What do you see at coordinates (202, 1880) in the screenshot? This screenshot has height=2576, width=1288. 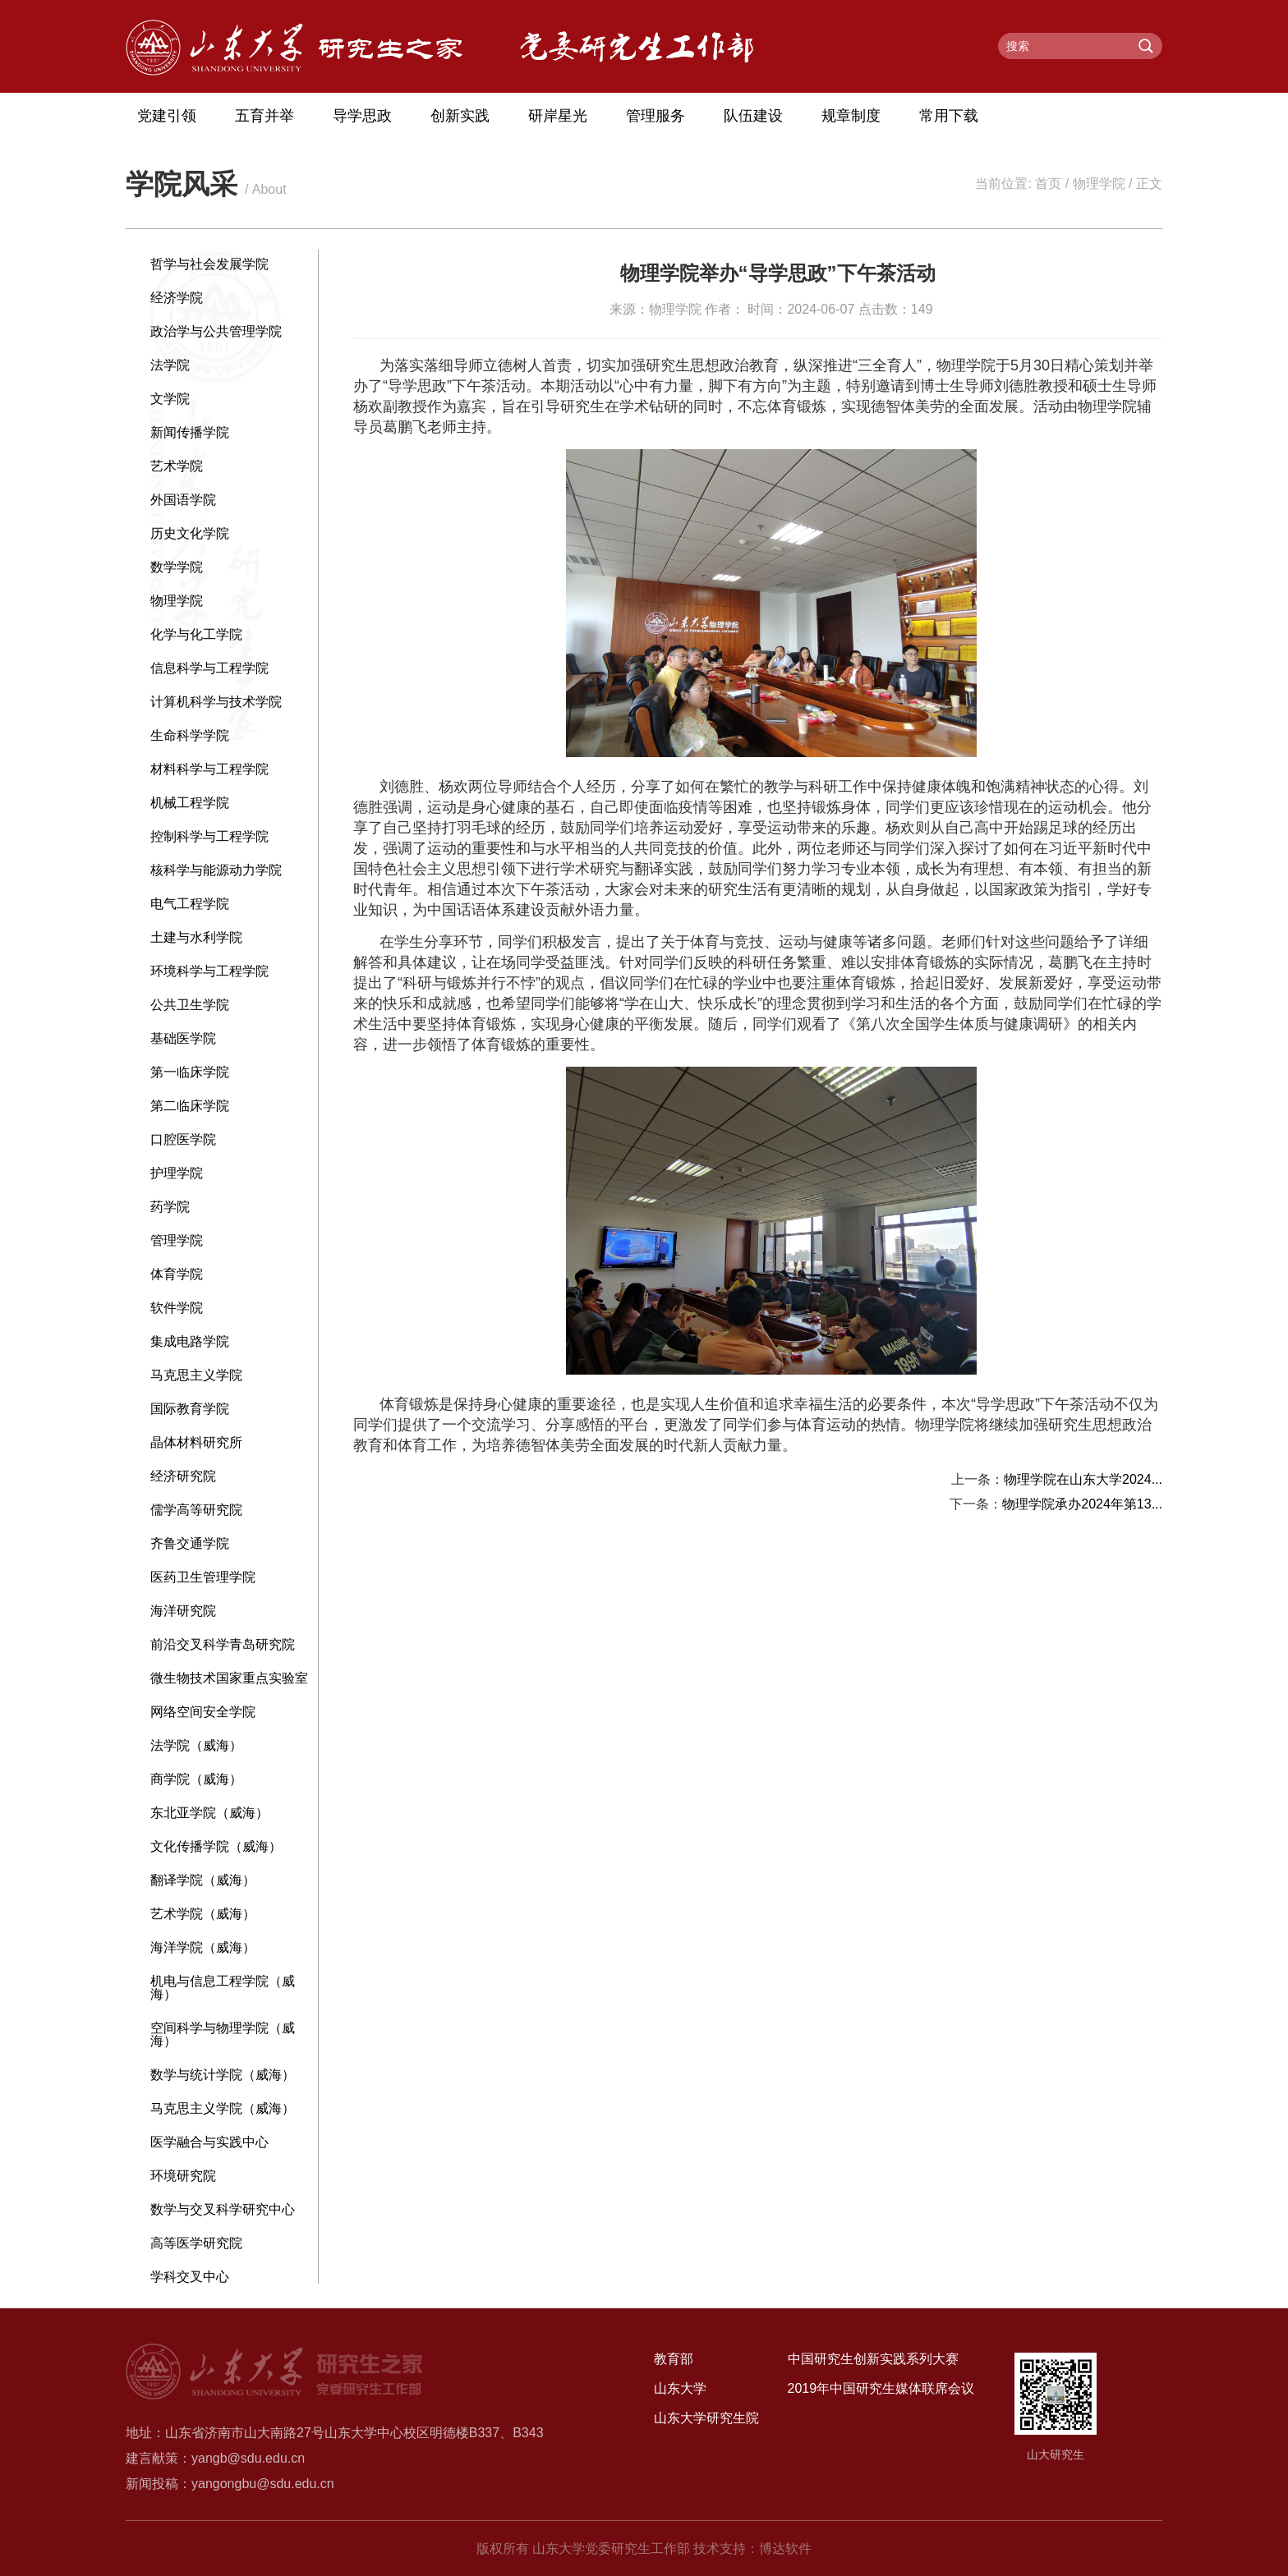 I see `翻译学院（威海）` at bounding box center [202, 1880].